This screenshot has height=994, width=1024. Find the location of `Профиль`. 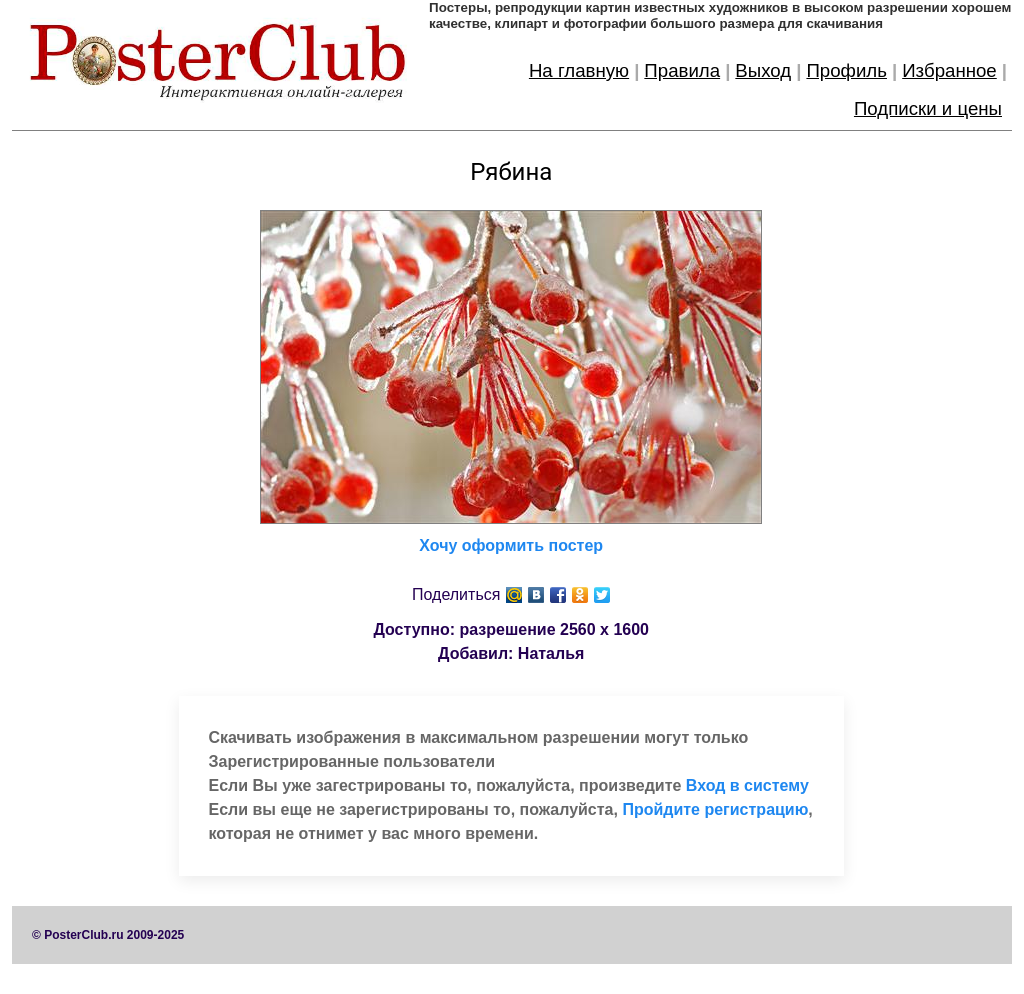

Профиль is located at coordinates (846, 70).